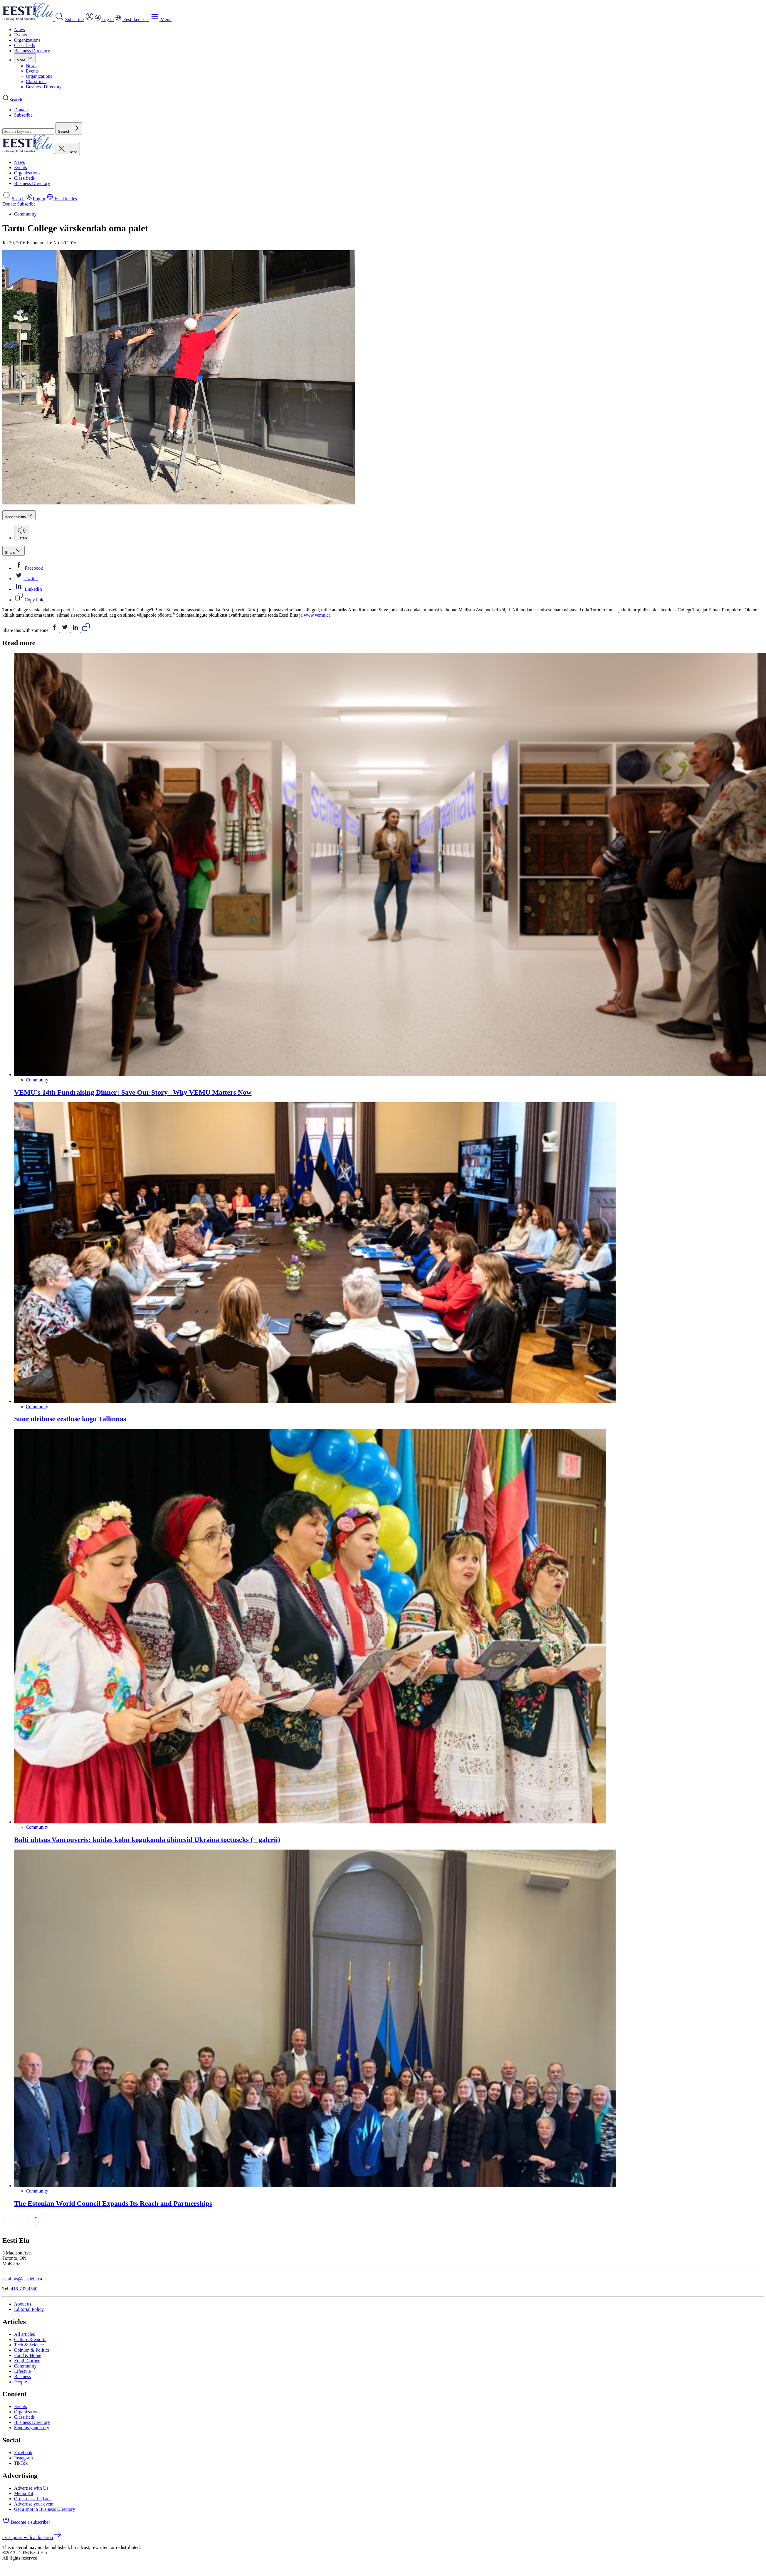 The height and width of the screenshot is (2576, 766). What do you see at coordinates (28, 568) in the screenshot?
I see `Facebook` at bounding box center [28, 568].